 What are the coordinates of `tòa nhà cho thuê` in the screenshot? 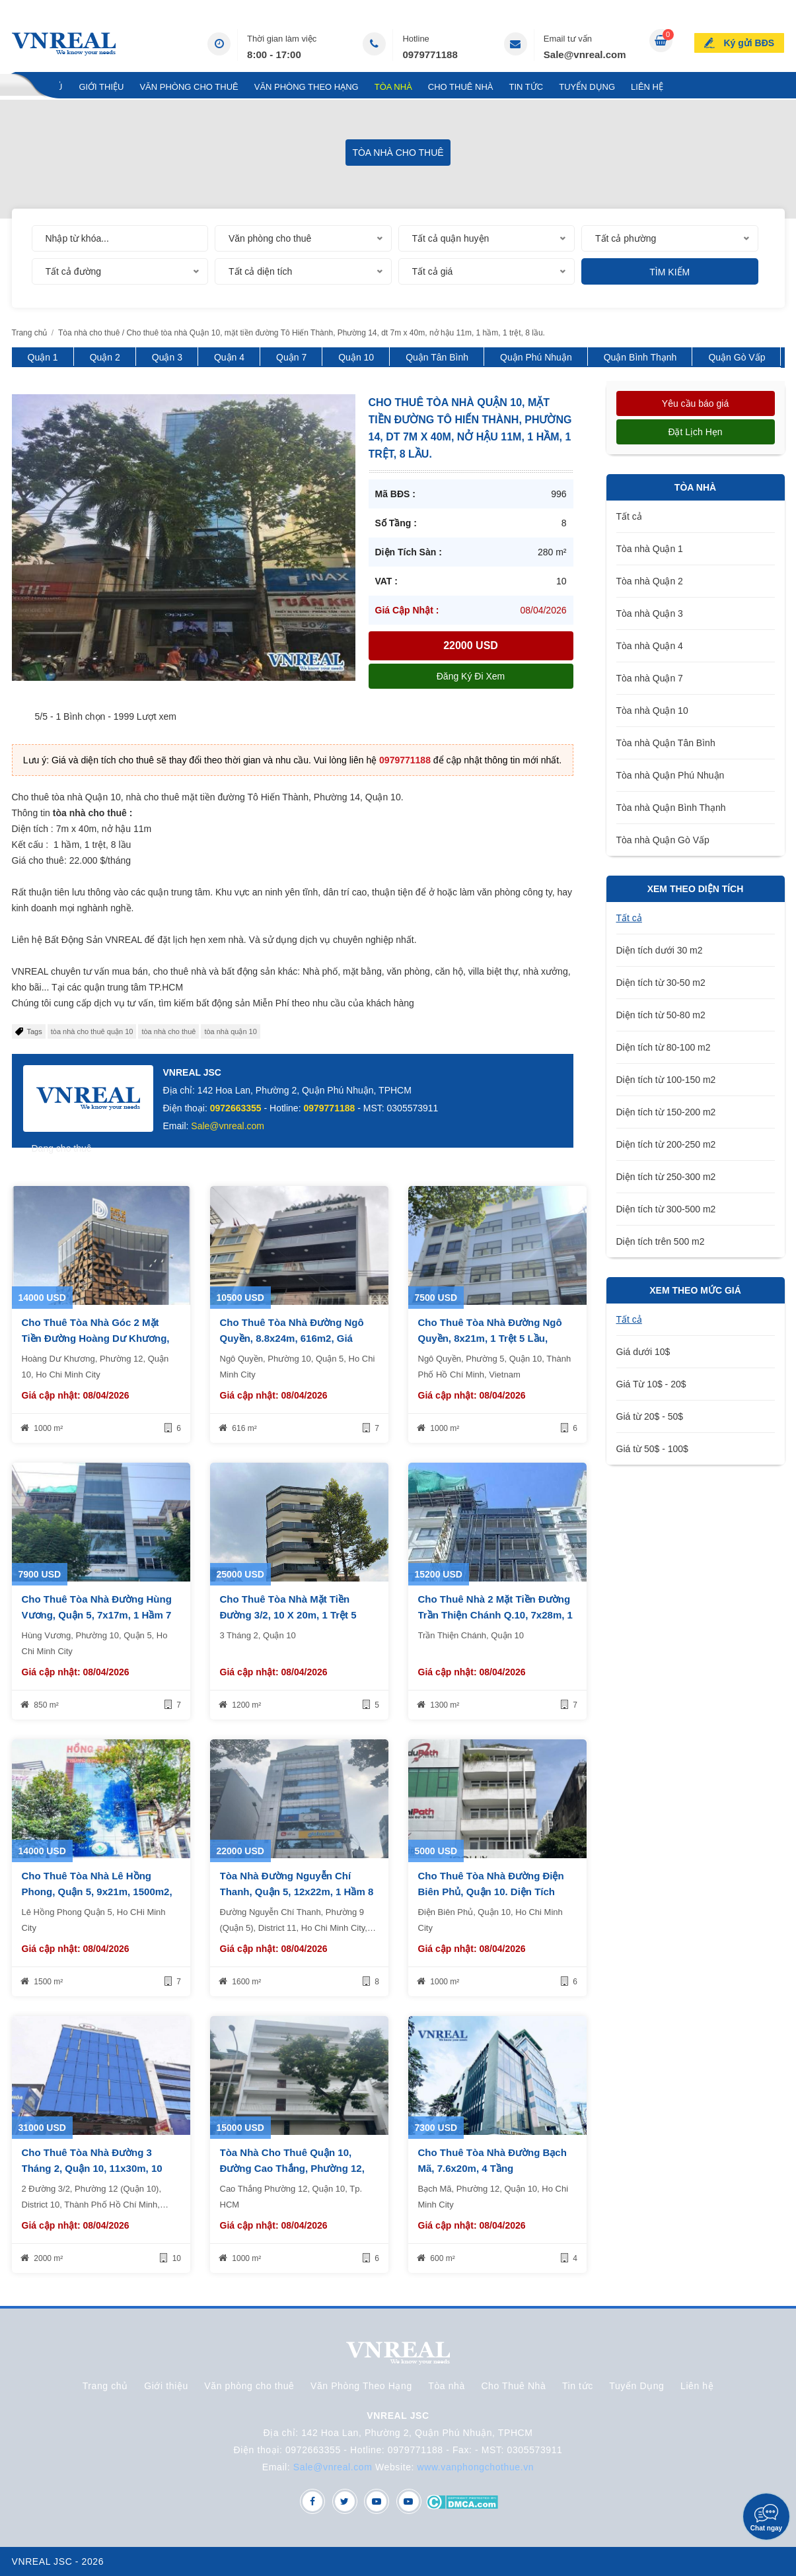 It's located at (168, 1031).